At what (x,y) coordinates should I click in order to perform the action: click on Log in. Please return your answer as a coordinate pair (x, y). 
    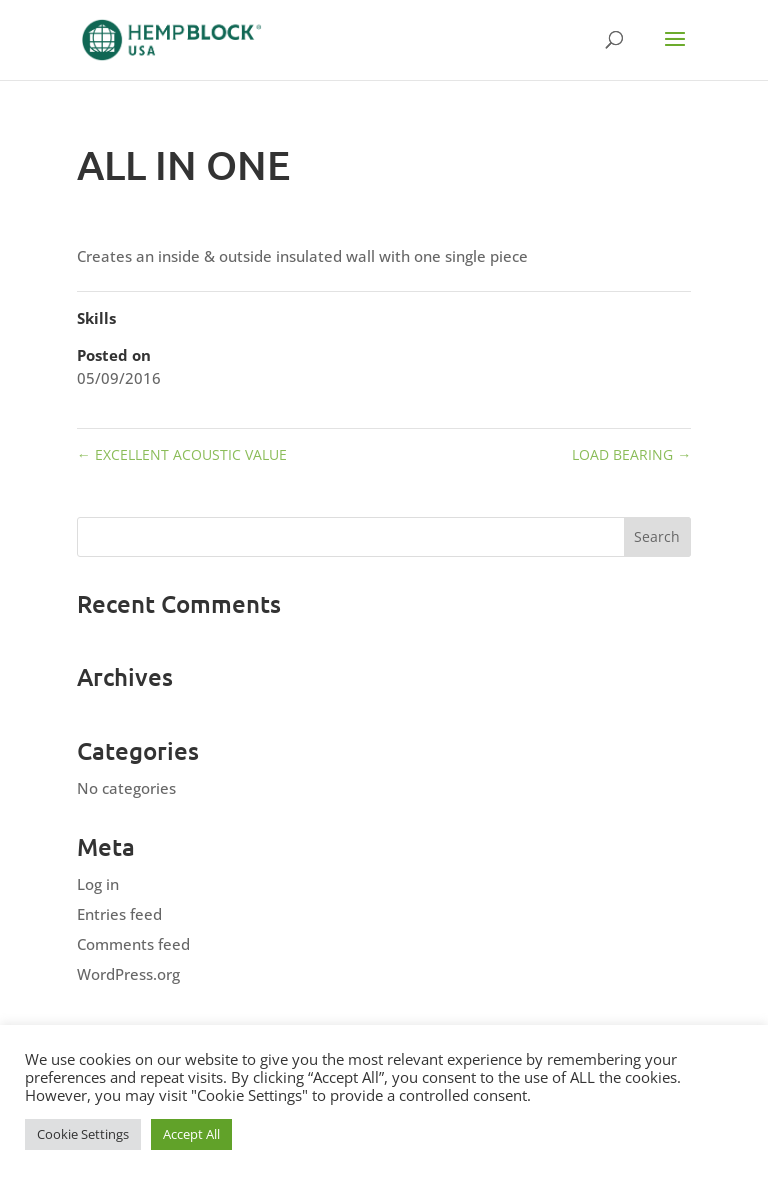
    Looking at the image, I should click on (98, 884).